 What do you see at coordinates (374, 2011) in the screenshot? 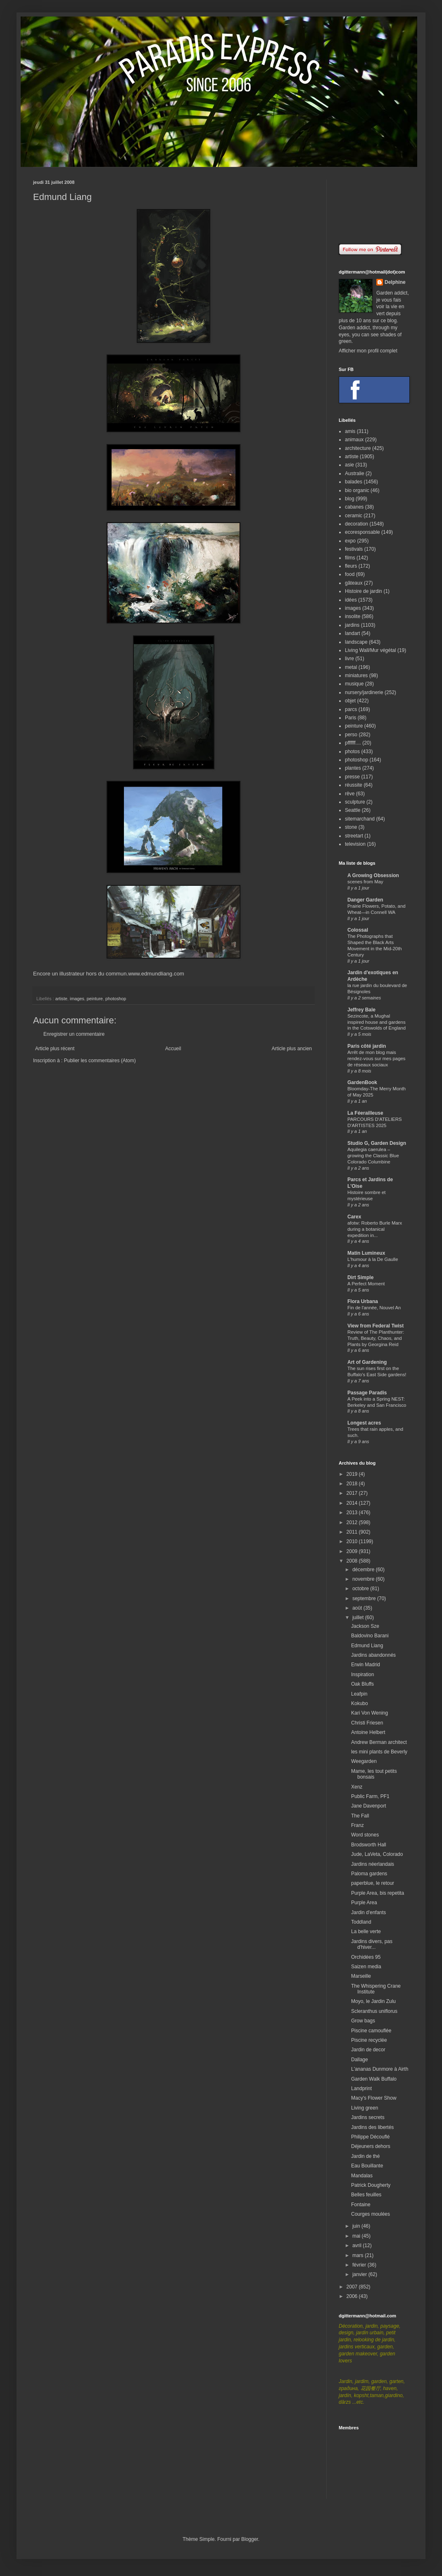
I see `Scleranthus uniflorus` at bounding box center [374, 2011].